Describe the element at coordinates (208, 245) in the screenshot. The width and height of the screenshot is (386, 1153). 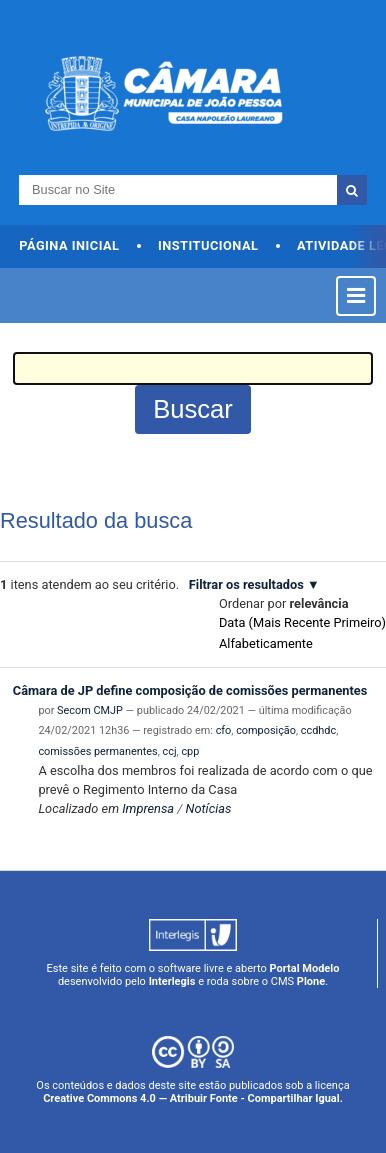
I see `Institucional` at that location.